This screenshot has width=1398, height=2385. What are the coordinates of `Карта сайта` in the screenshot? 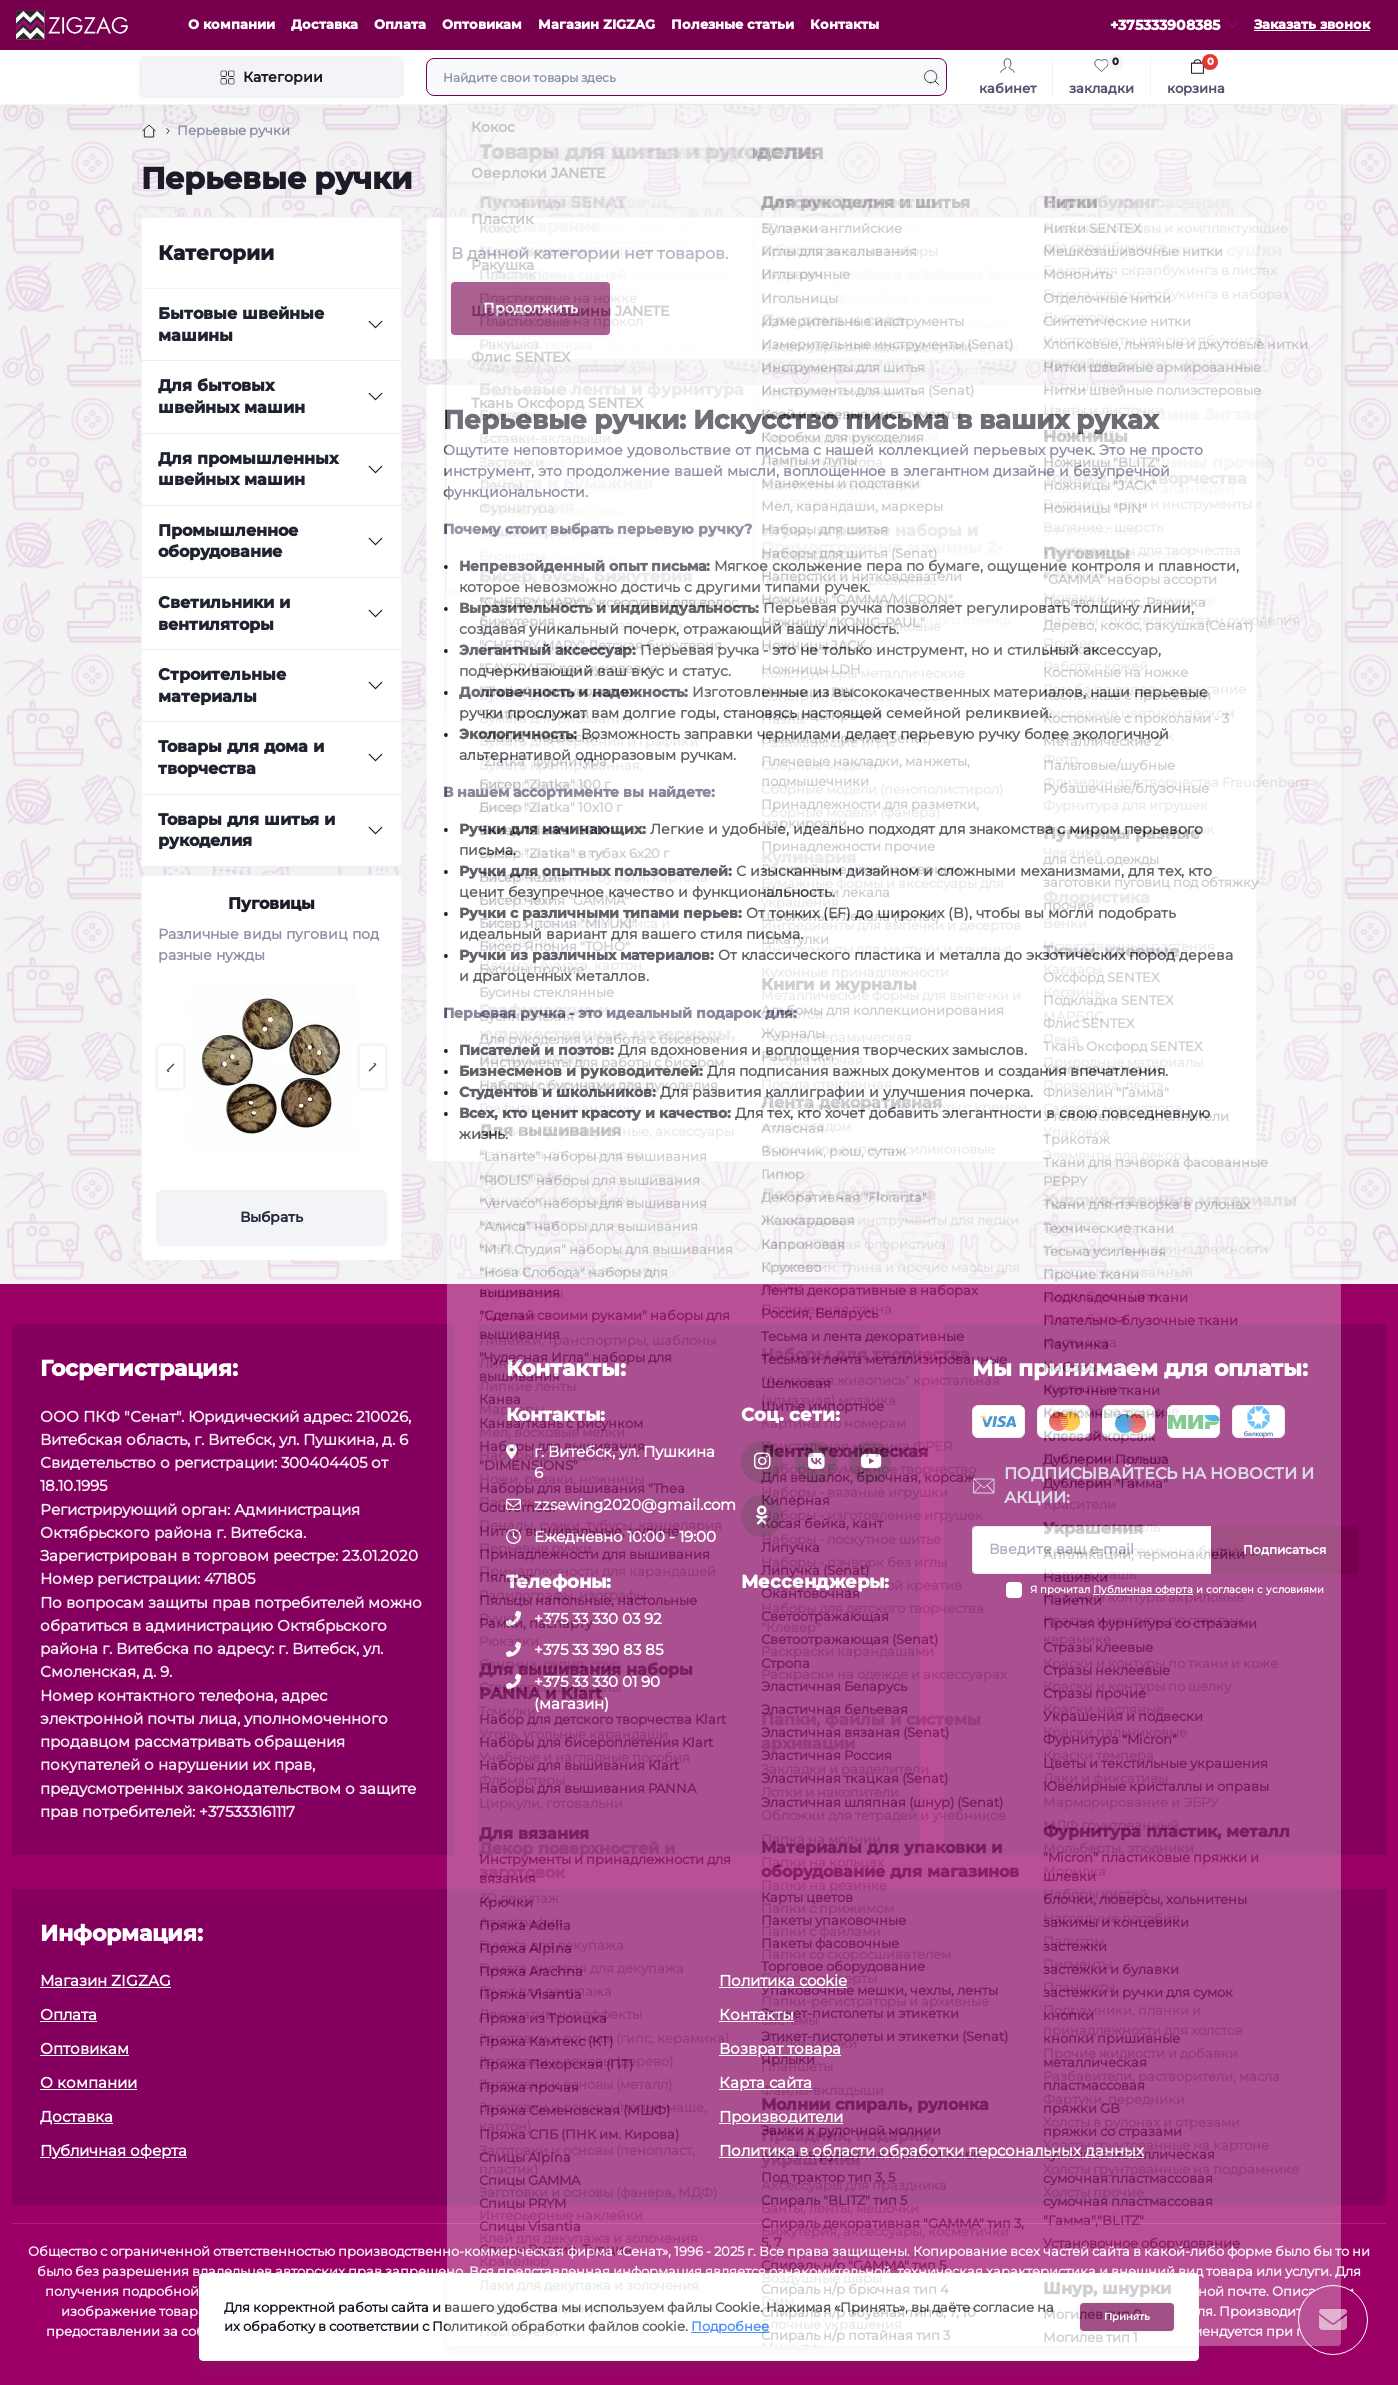 It's located at (765, 2082).